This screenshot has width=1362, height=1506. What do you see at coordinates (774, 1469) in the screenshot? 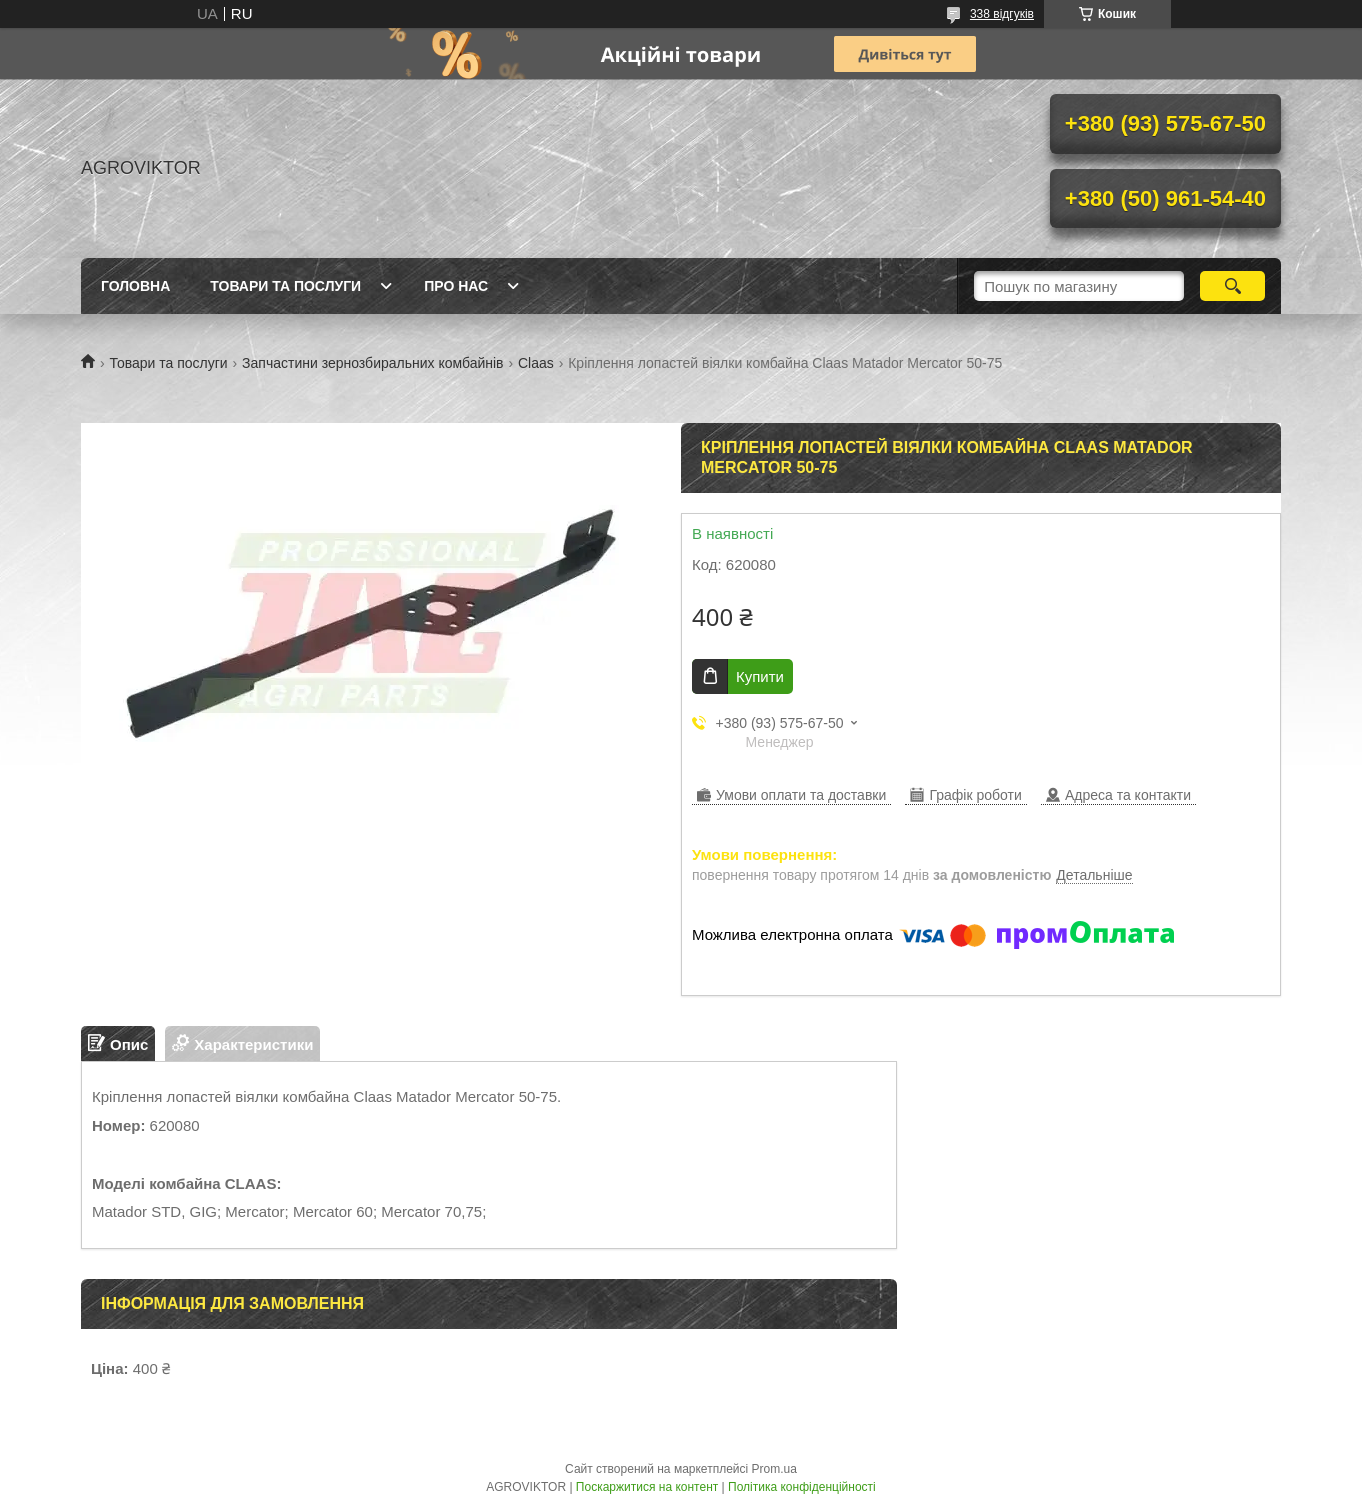
I see `Prom.ua` at bounding box center [774, 1469].